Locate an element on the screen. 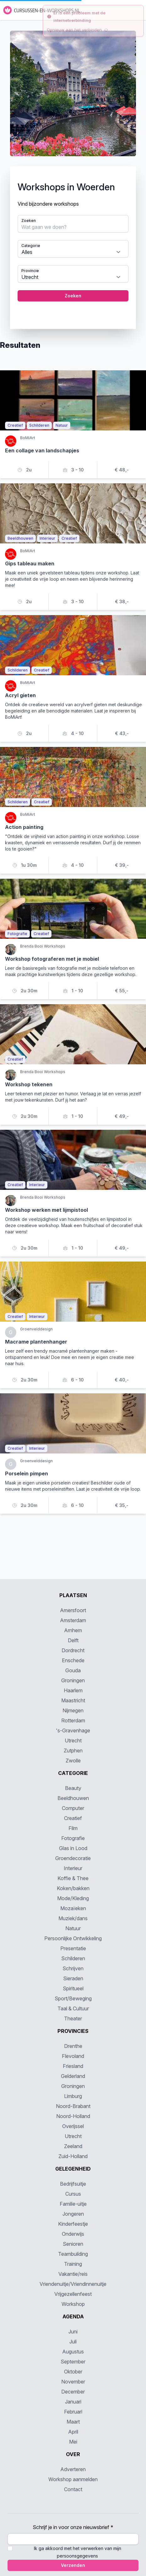 The height and width of the screenshot is (2576, 146). Juni is located at coordinates (73, 2331).